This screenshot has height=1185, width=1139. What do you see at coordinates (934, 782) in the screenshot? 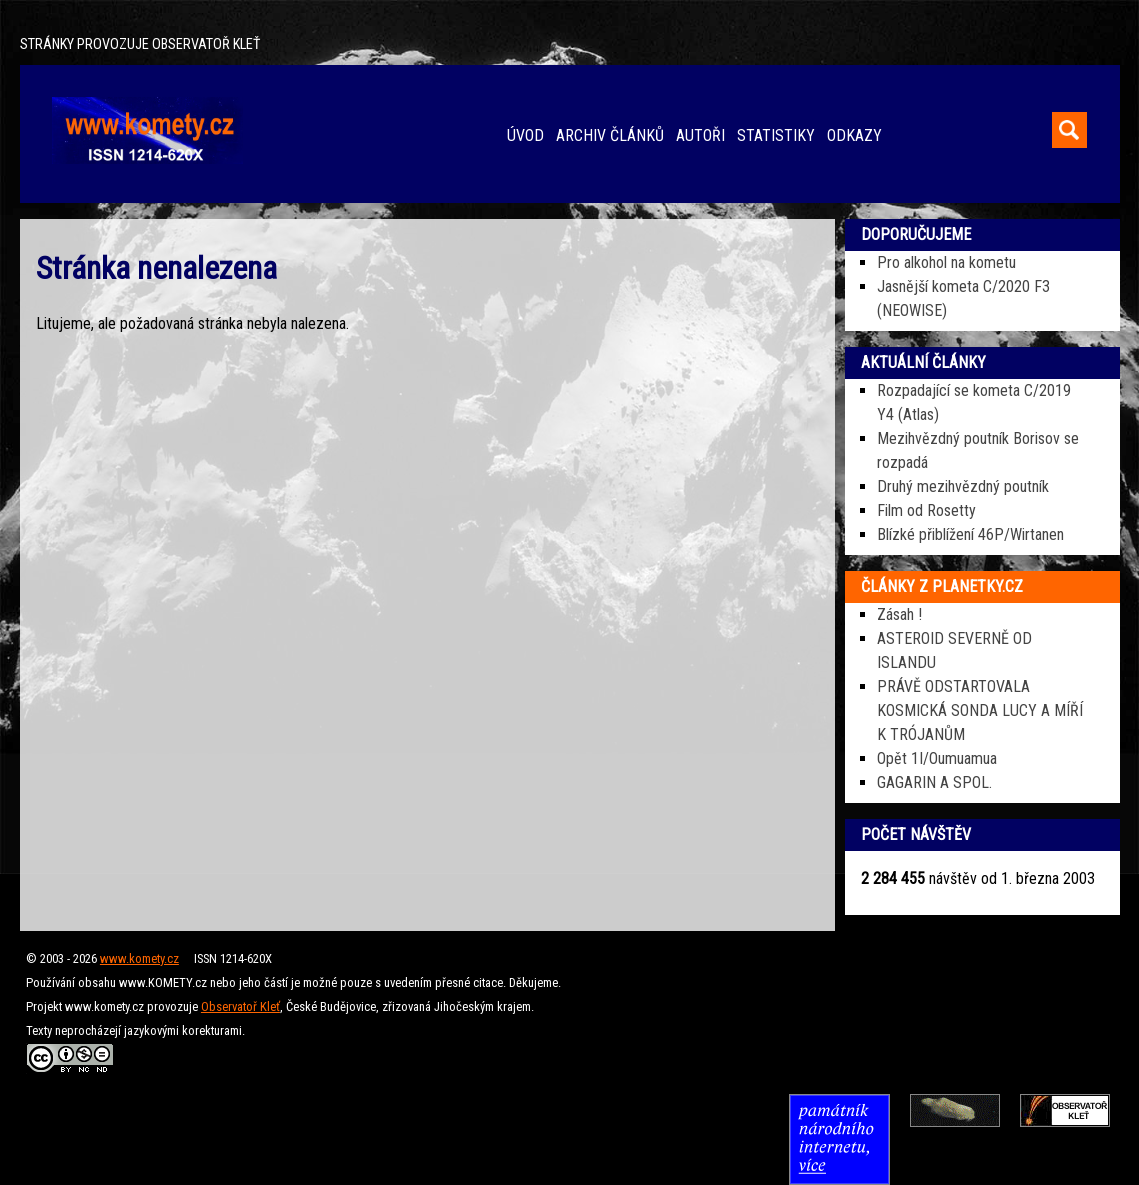
I see `GAGARIN A SPOL.` at bounding box center [934, 782].